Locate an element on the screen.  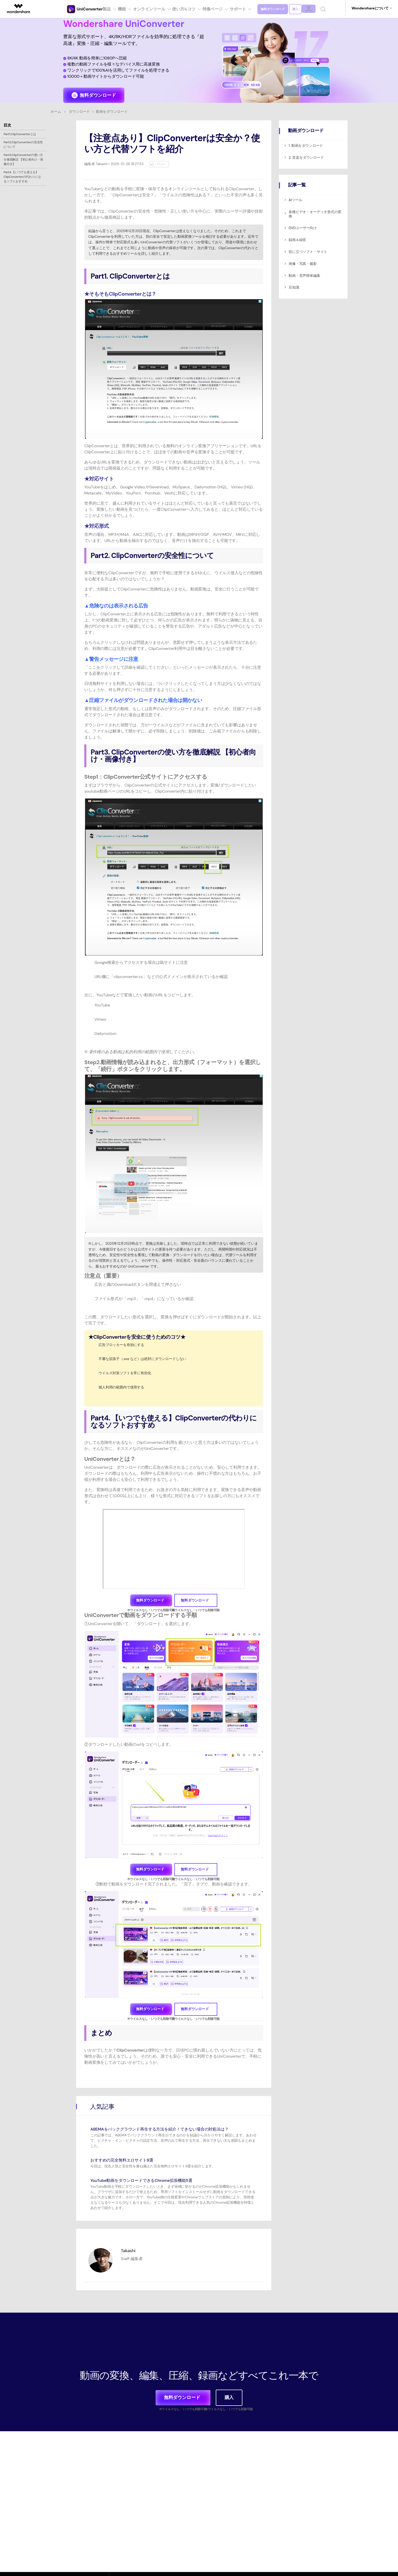
ホーム is located at coordinates (56, 109).